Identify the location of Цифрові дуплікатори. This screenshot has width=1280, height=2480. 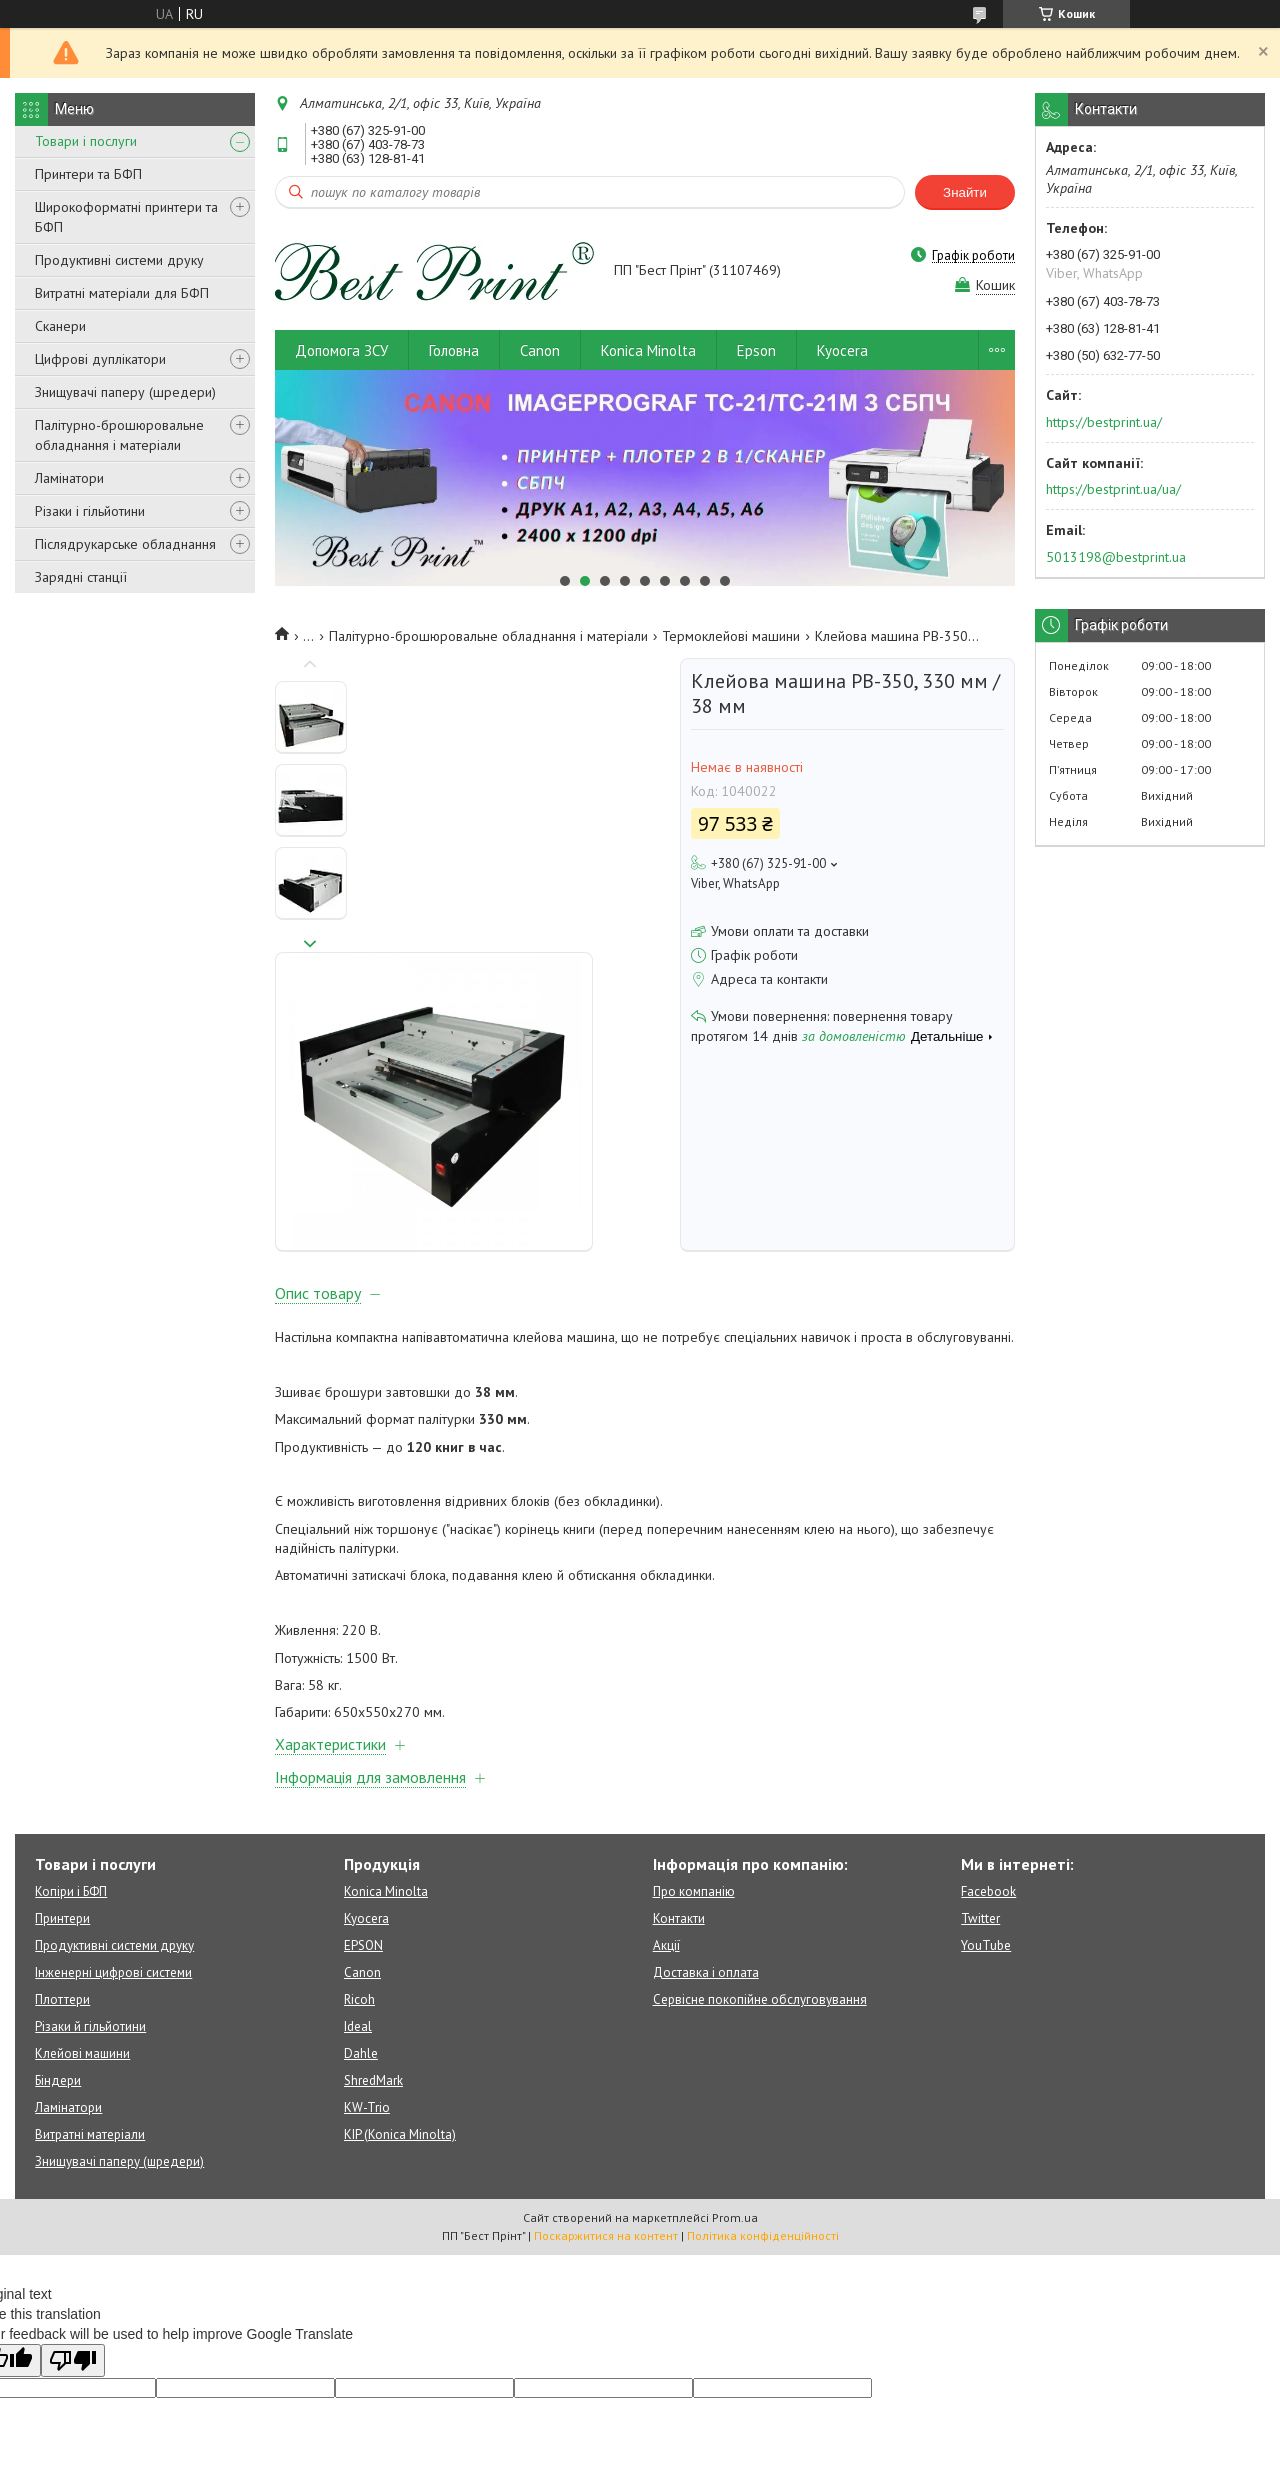
(100, 359).